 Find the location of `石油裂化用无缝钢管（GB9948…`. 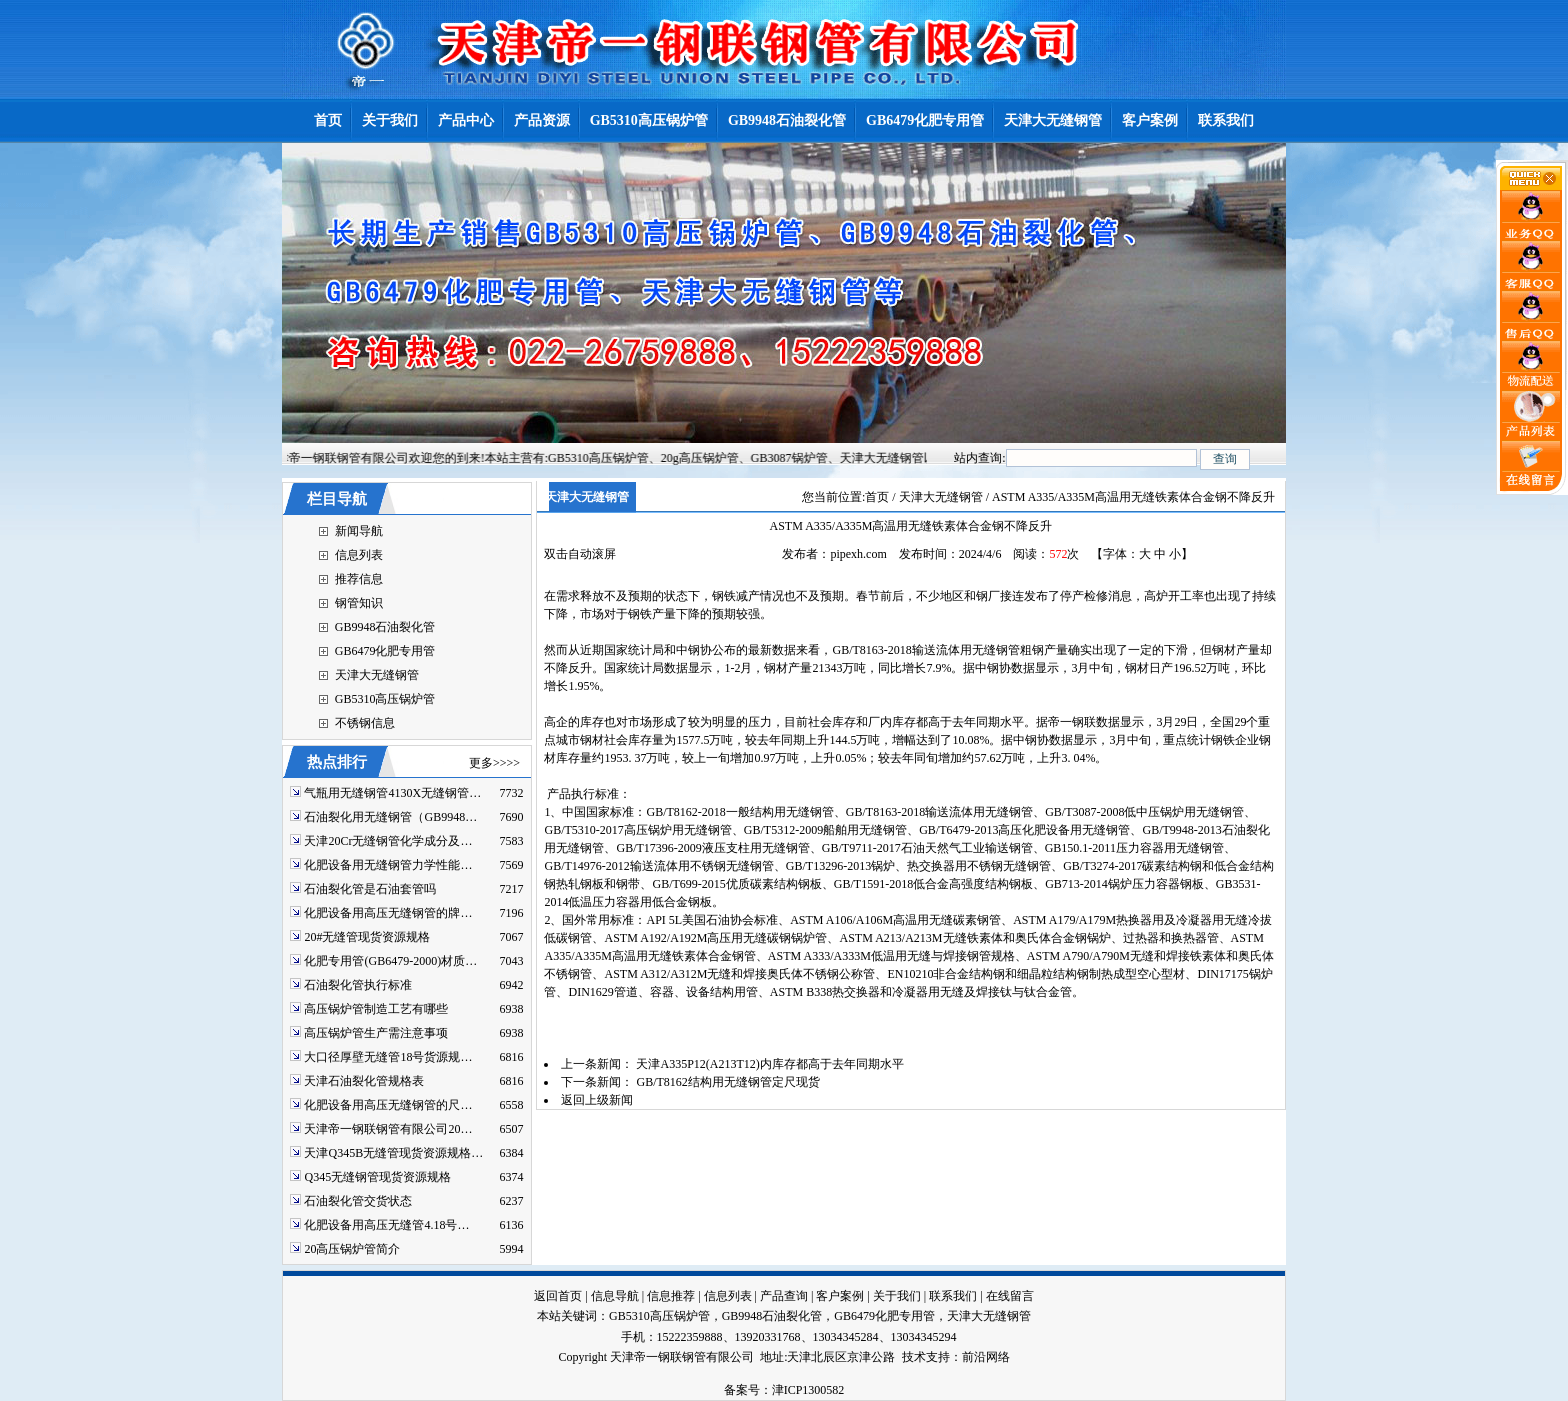

石油裂化用无缝钢管（GB9948… is located at coordinates (390, 817).